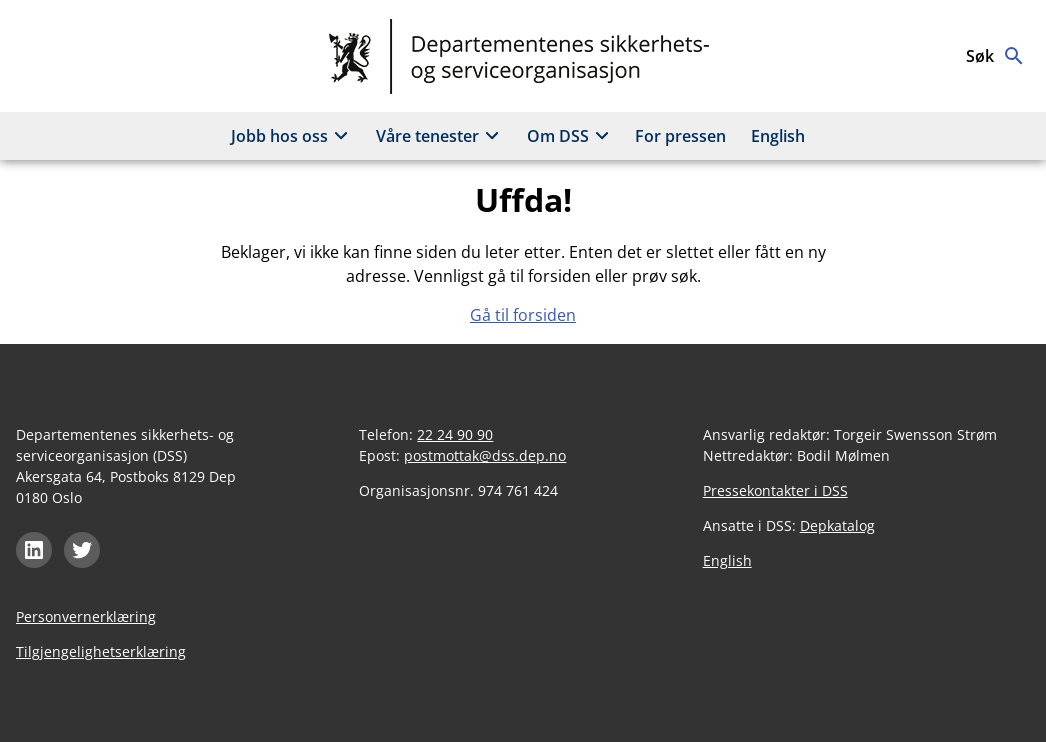 This screenshot has height=742, width=1046. Describe the element at coordinates (571, 136) in the screenshot. I see `Om DSS` at that location.